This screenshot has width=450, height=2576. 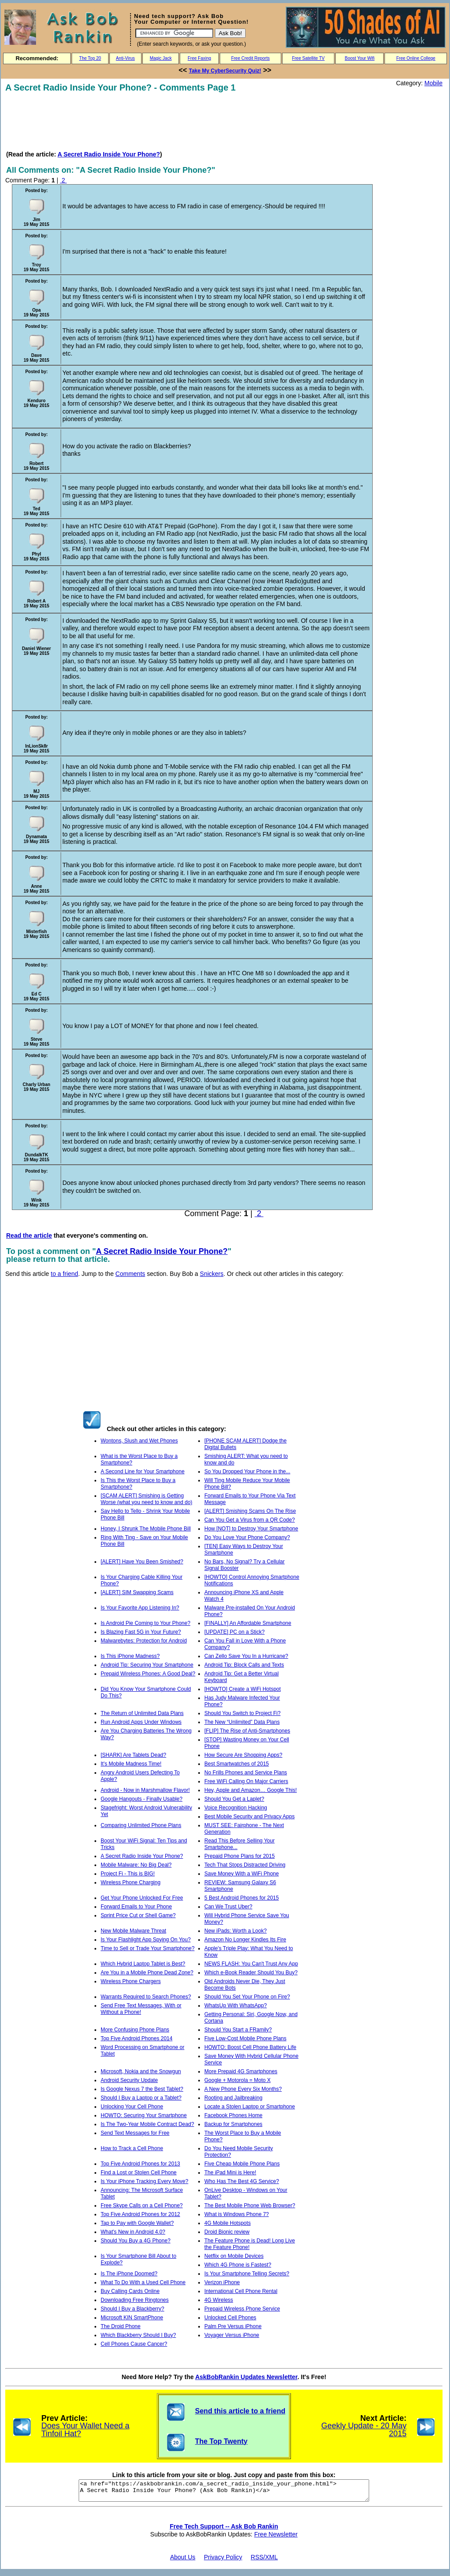 What do you see at coordinates (249, 1520) in the screenshot?
I see `Can You Get a Virus from a QR Code?` at bounding box center [249, 1520].